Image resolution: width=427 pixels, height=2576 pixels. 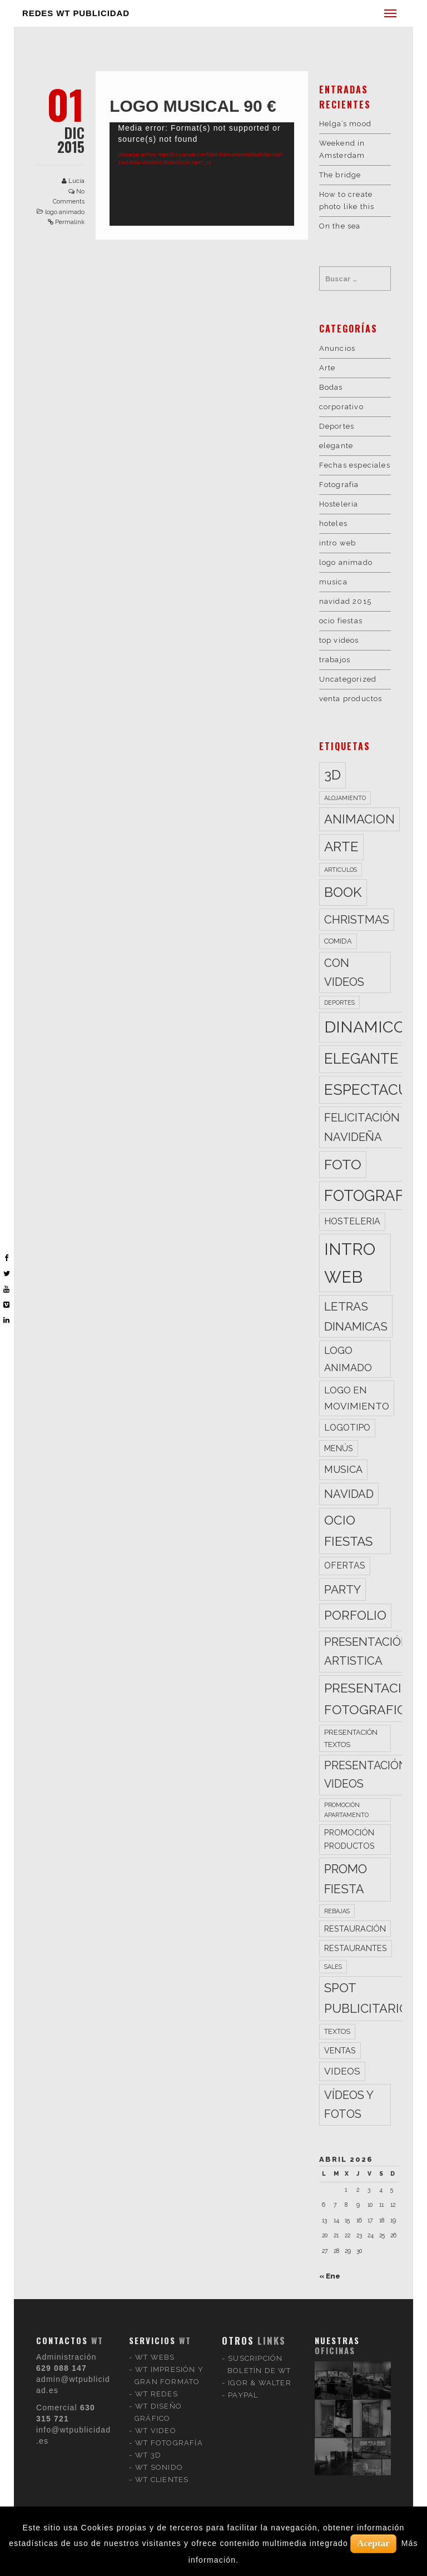 I want to click on sales [sales (2 elementos)], so click(x=333, y=1966).